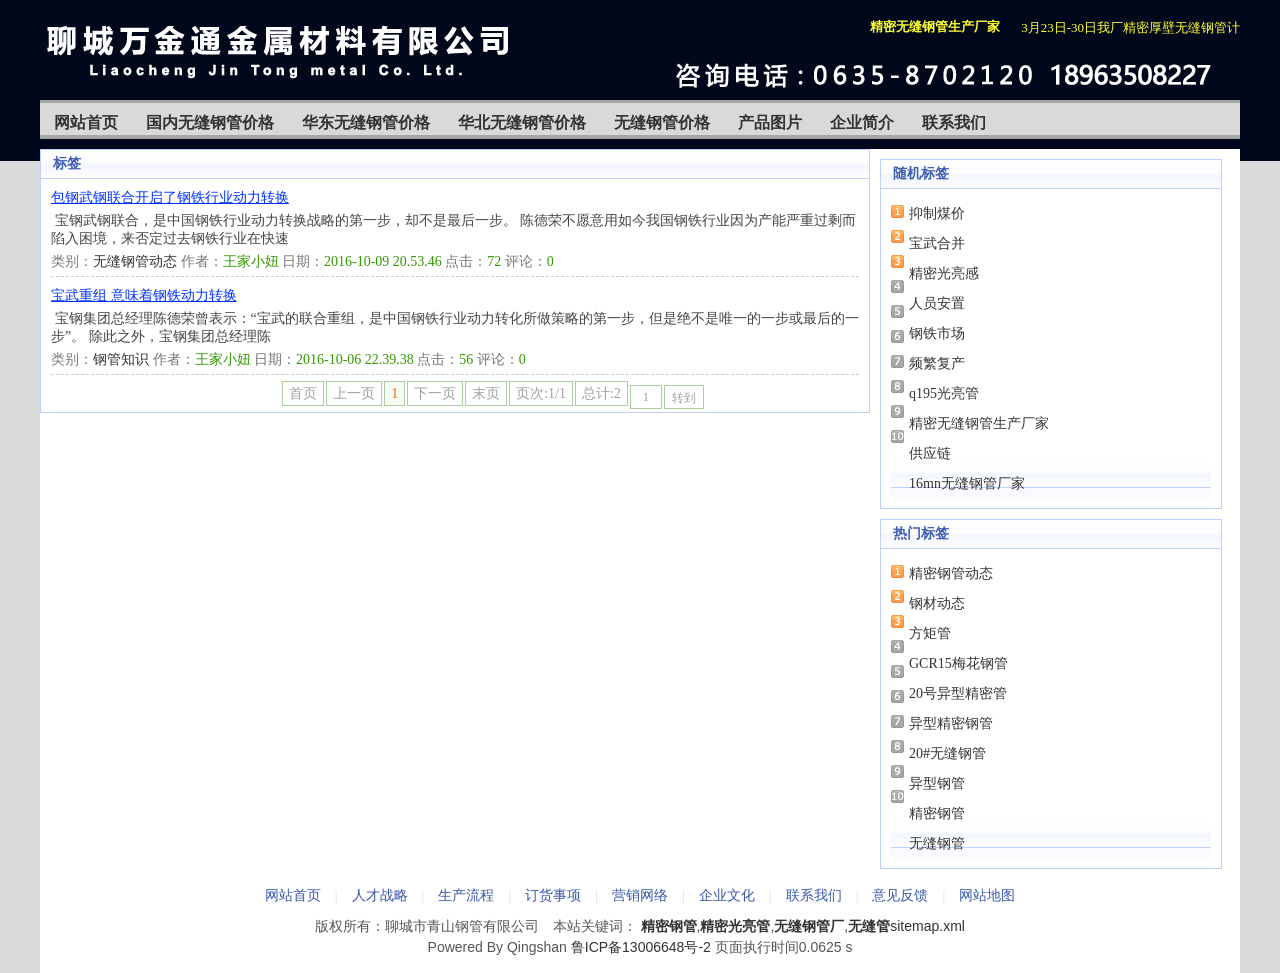  What do you see at coordinates (930, 633) in the screenshot?
I see `方矩管` at bounding box center [930, 633].